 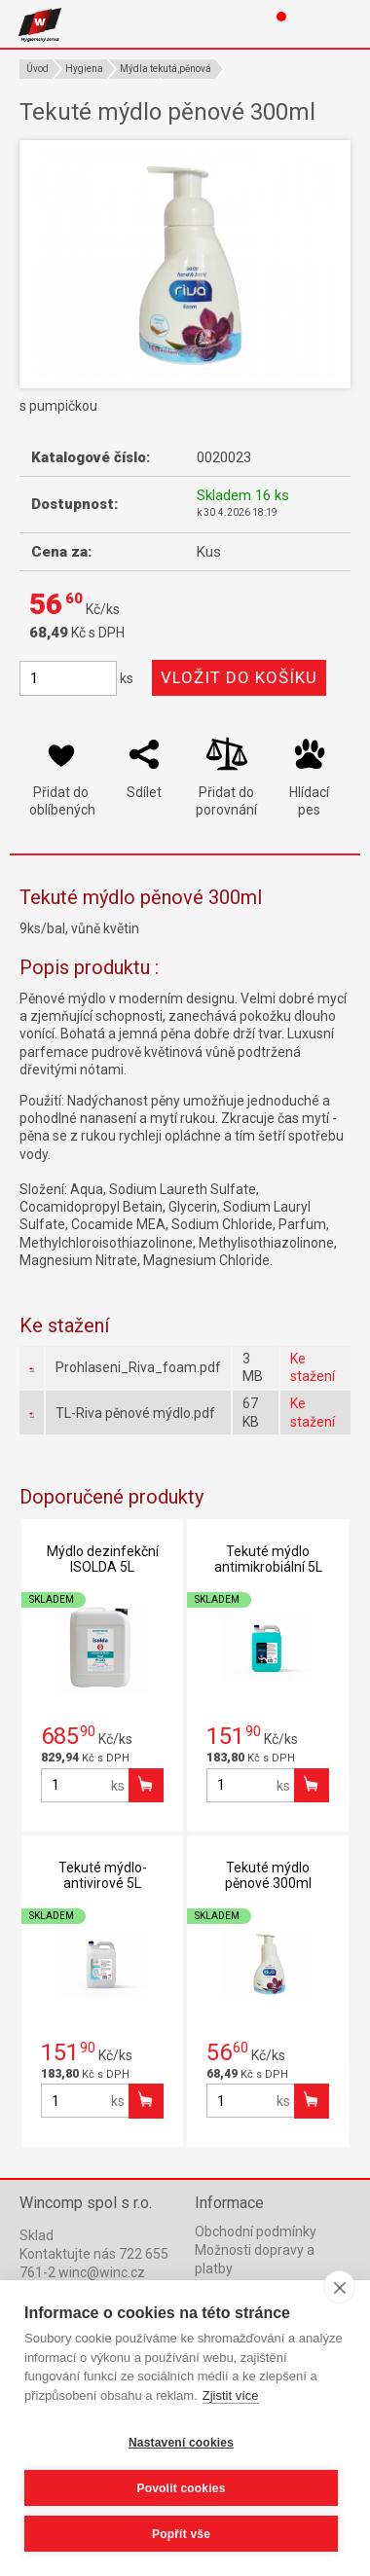 What do you see at coordinates (103, 1559) in the screenshot?
I see `Mýdlo dezinfekční ISOLDA 5L` at bounding box center [103, 1559].